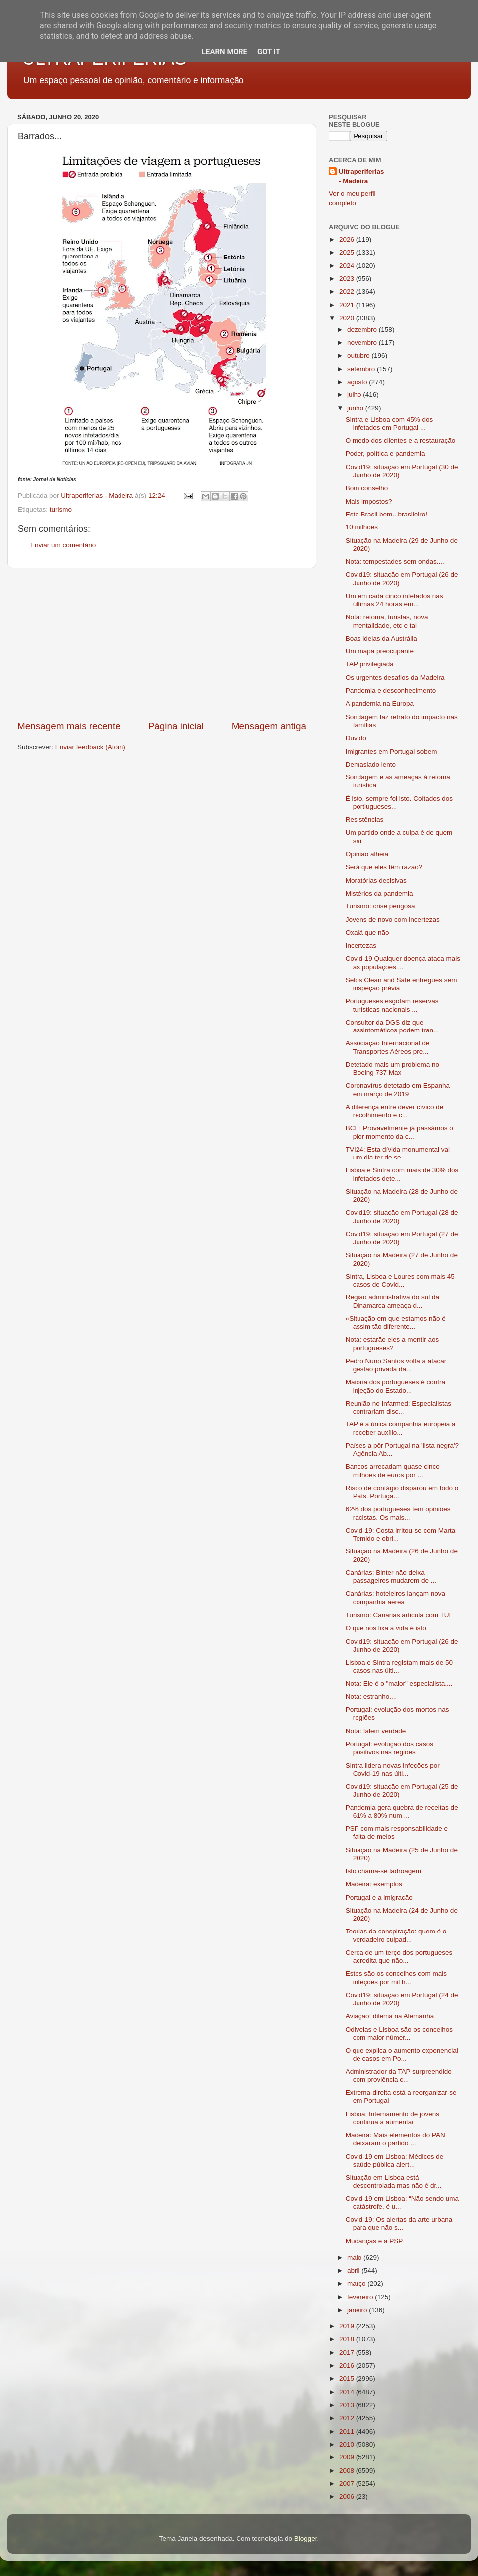  What do you see at coordinates (393, 919) in the screenshot?
I see `Jovens de novo com incertezas` at bounding box center [393, 919].